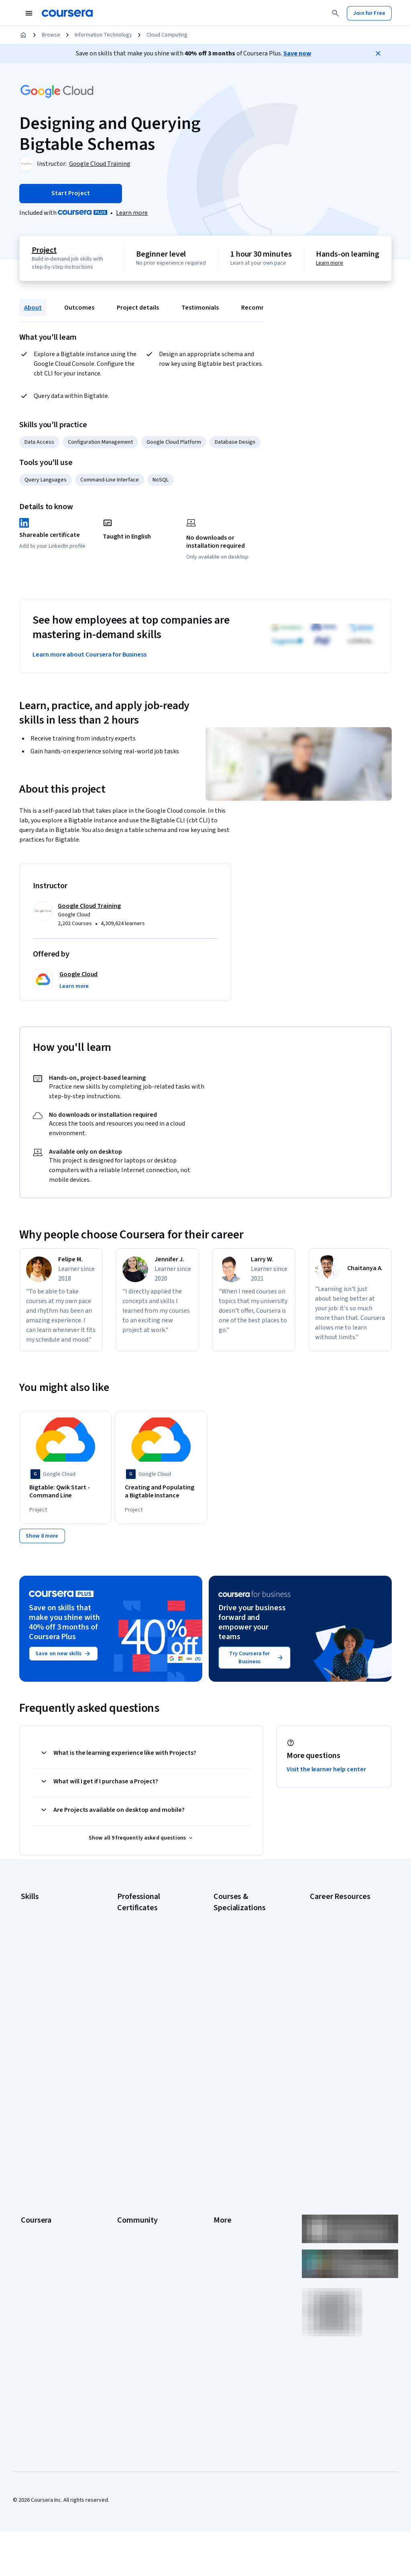 This screenshot has height=2576, width=411. Describe the element at coordinates (152, 2007) in the screenshot. I see `Google UX Design Certificate` at that location.